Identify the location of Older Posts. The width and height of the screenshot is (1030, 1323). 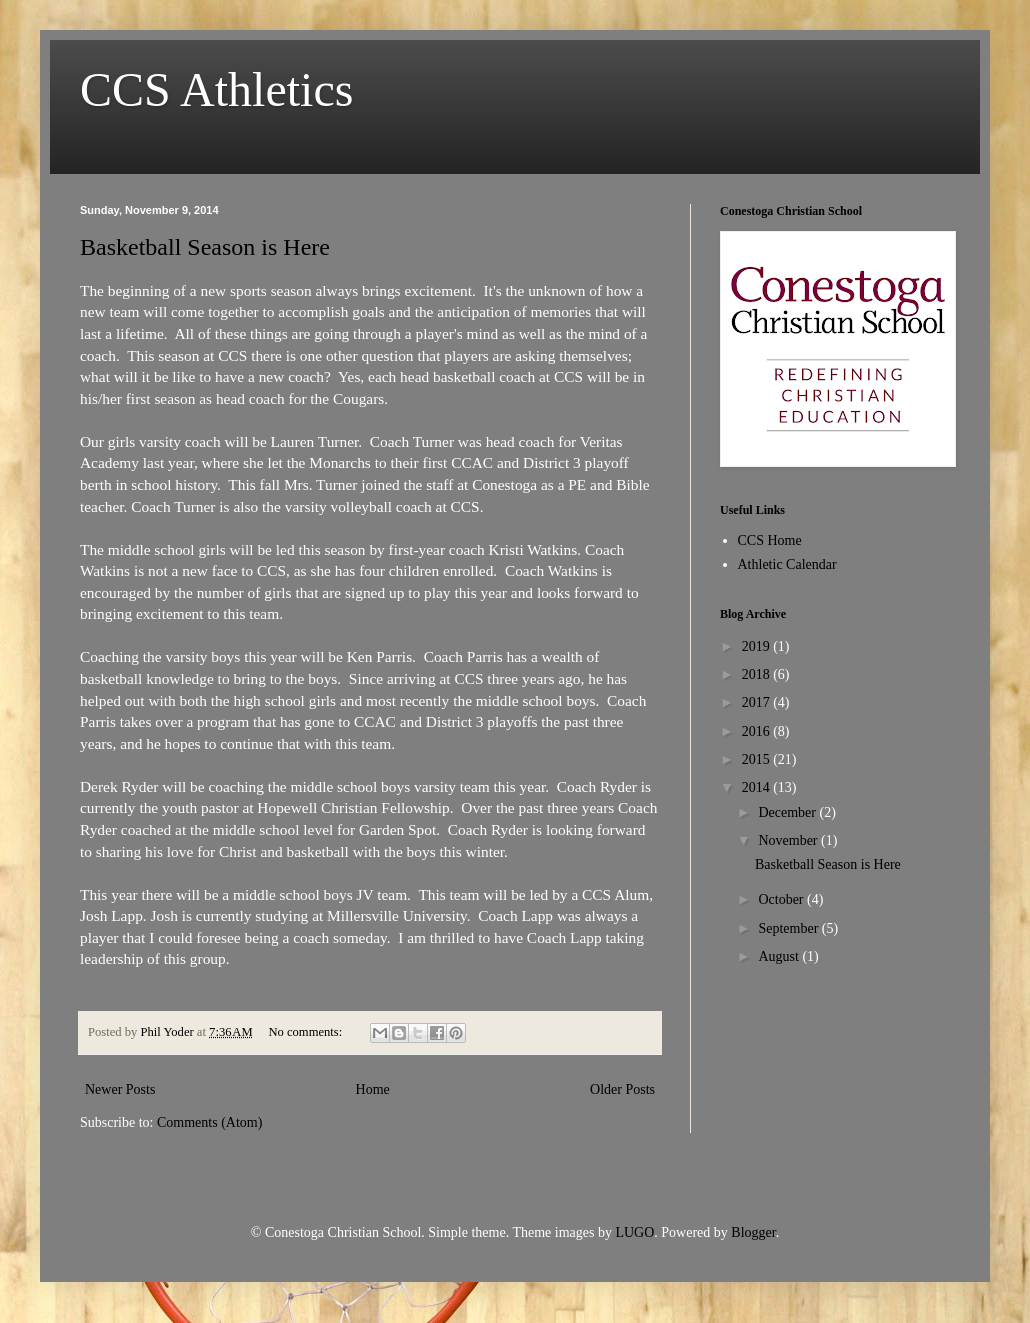
(622, 1089).